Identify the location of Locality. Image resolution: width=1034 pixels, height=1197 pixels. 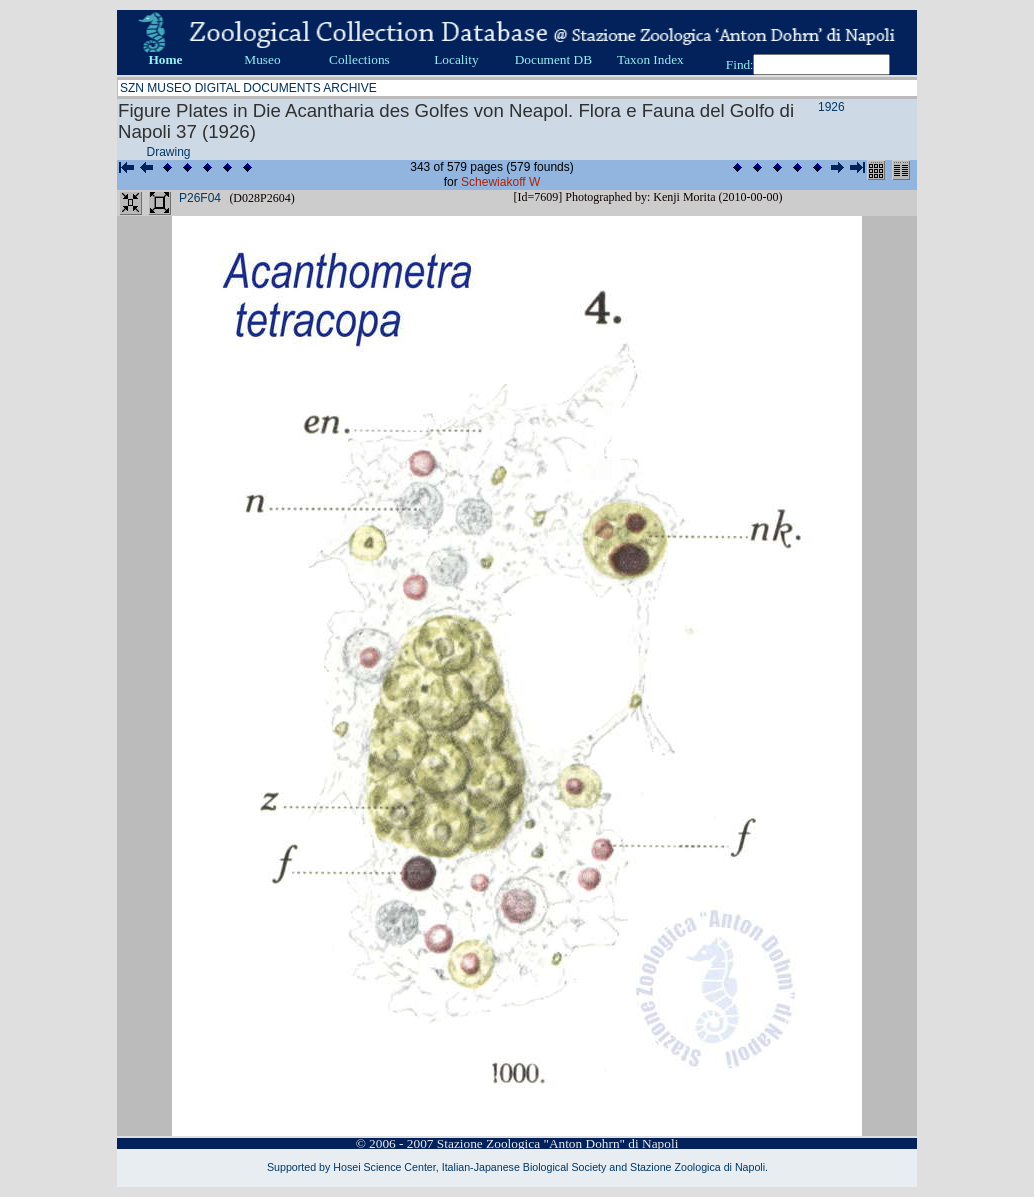
(456, 59).